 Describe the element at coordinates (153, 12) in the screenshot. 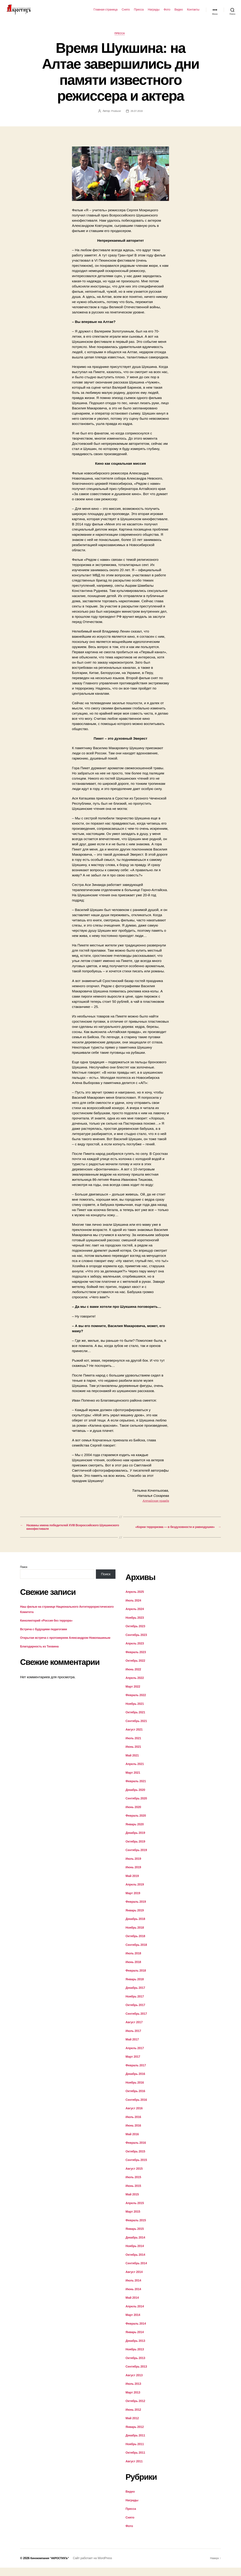

I see `Награды` at that location.